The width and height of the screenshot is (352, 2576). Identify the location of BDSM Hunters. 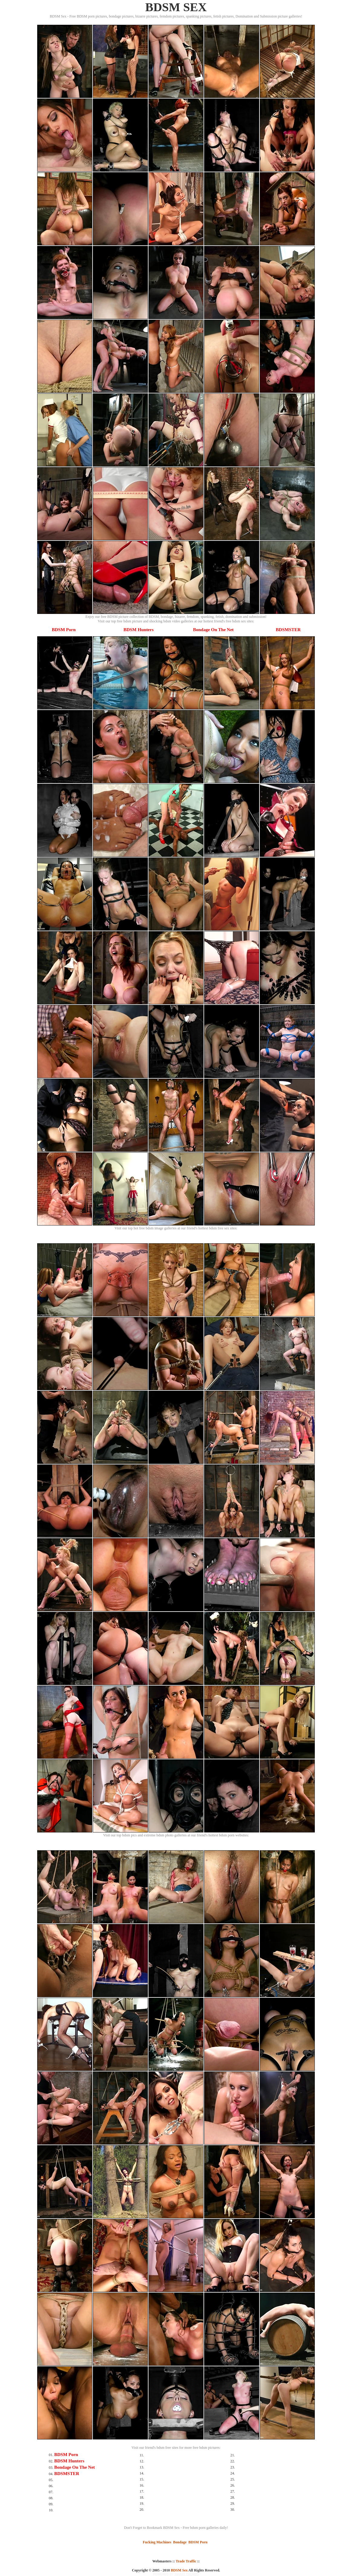
(138, 629).